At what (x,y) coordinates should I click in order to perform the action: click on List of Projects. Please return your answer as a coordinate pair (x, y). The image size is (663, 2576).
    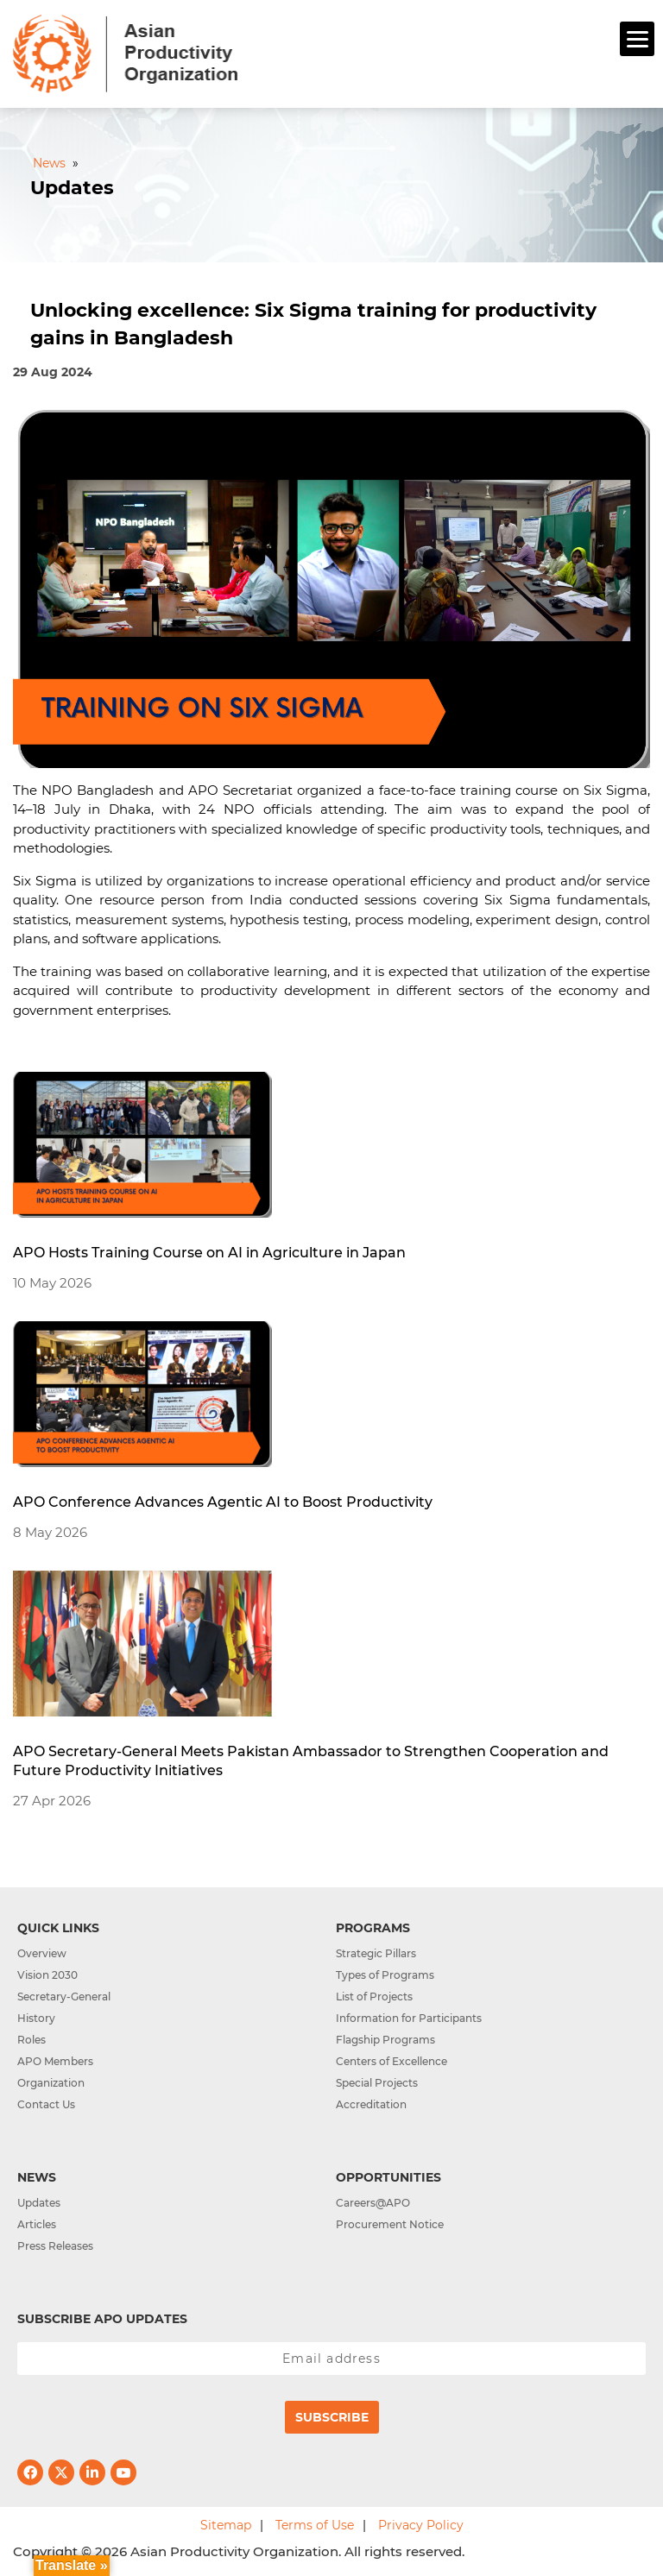
    Looking at the image, I should click on (374, 1996).